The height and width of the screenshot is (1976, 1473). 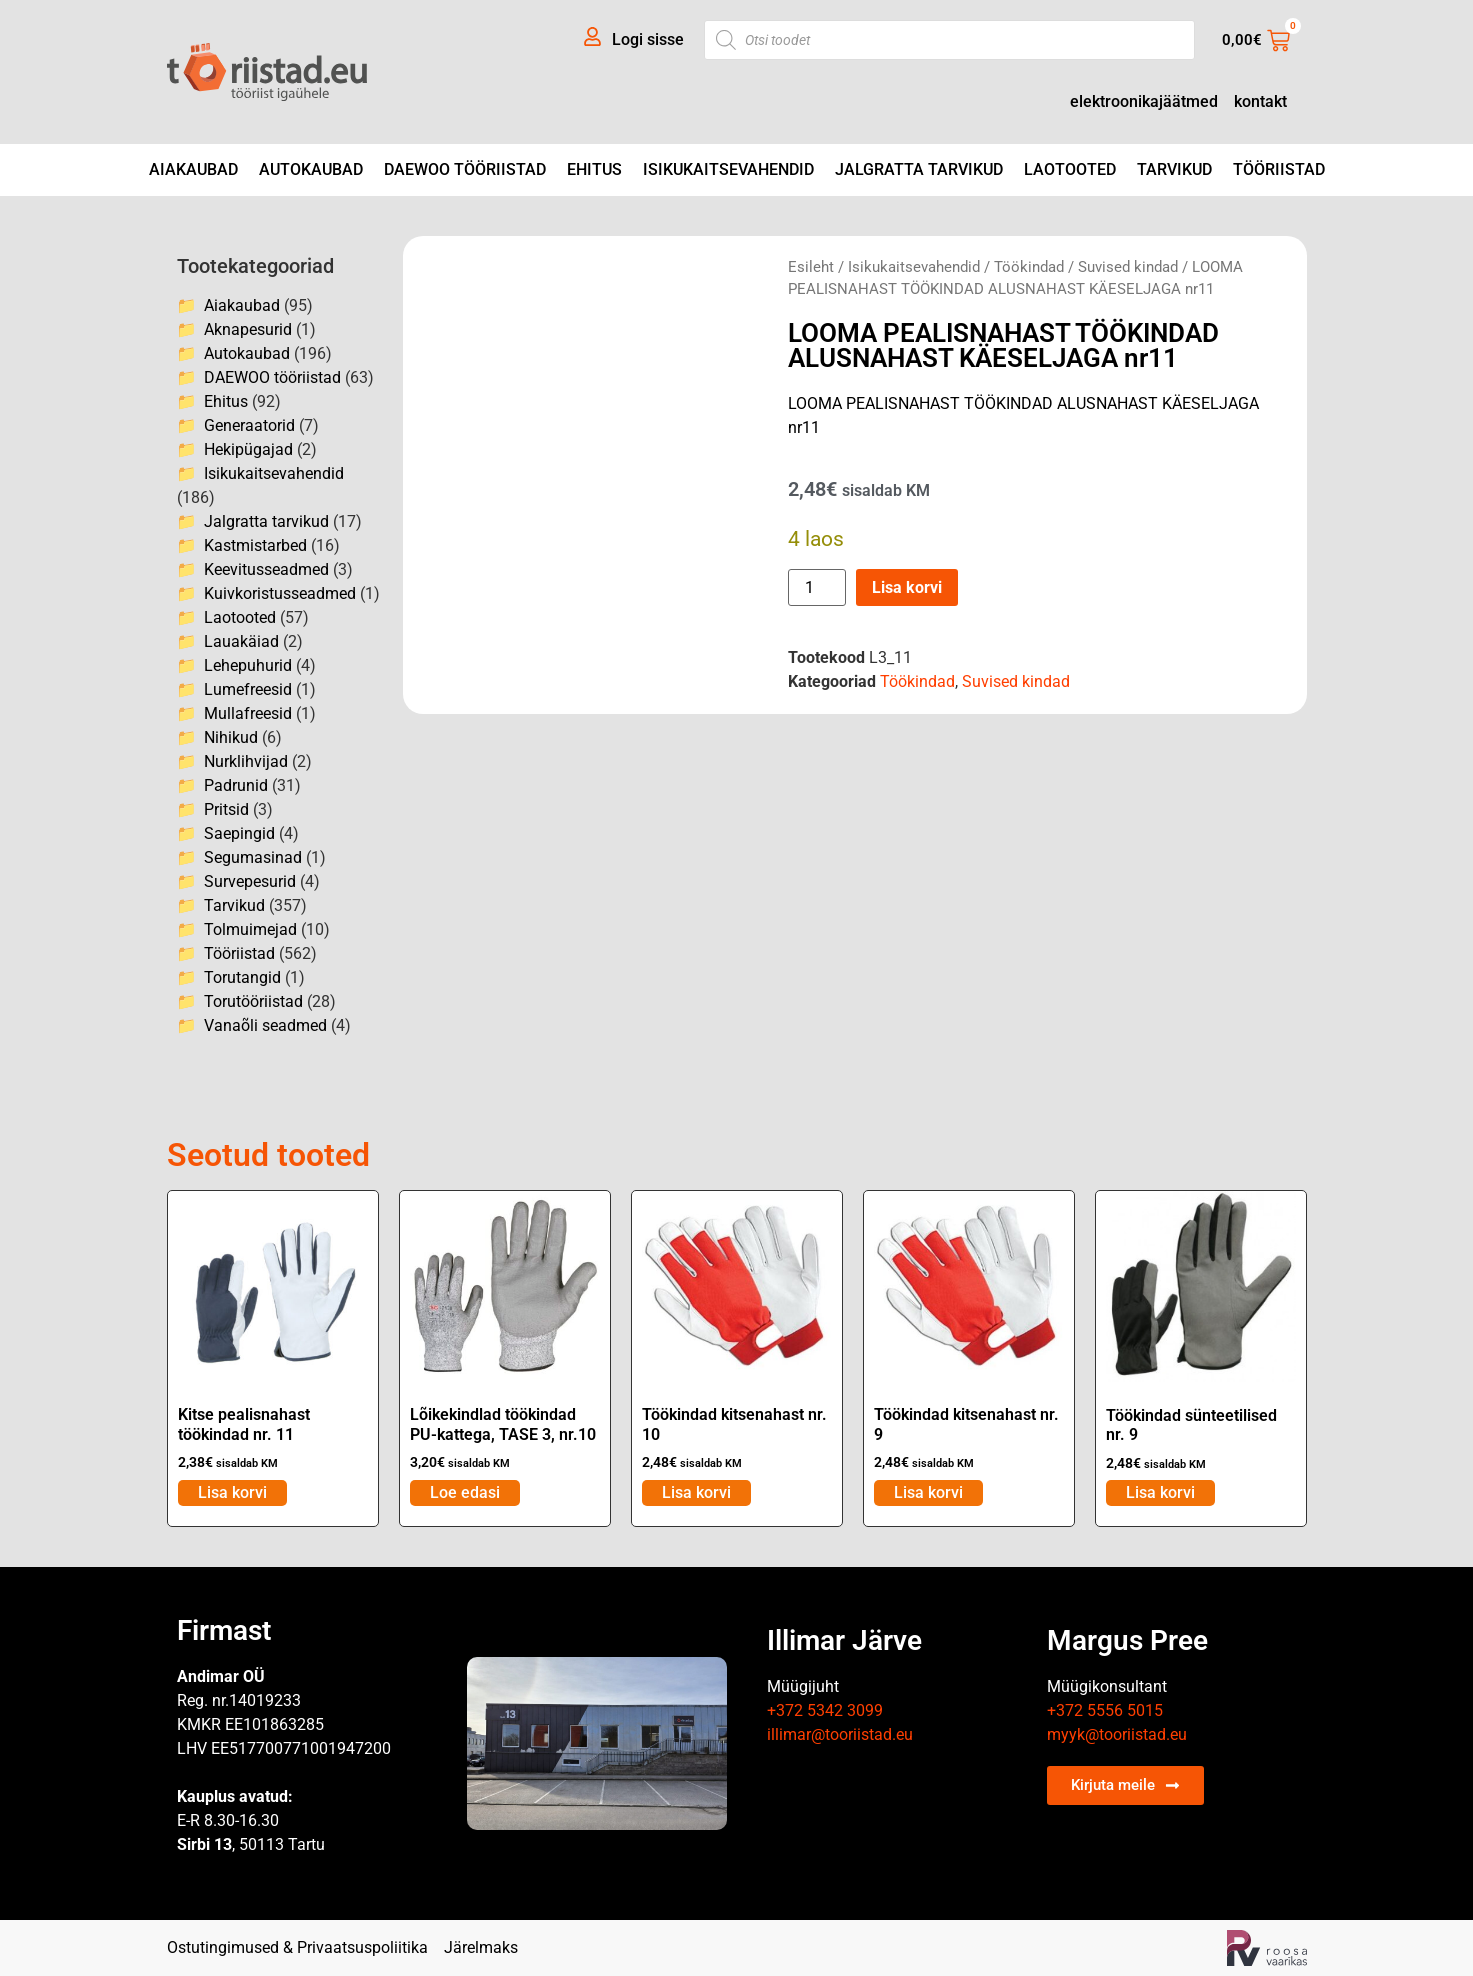 I want to click on Lisa korvi [Add to cart: “Töökindad sünteetilised nr. 9”], so click(x=1160, y=1492).